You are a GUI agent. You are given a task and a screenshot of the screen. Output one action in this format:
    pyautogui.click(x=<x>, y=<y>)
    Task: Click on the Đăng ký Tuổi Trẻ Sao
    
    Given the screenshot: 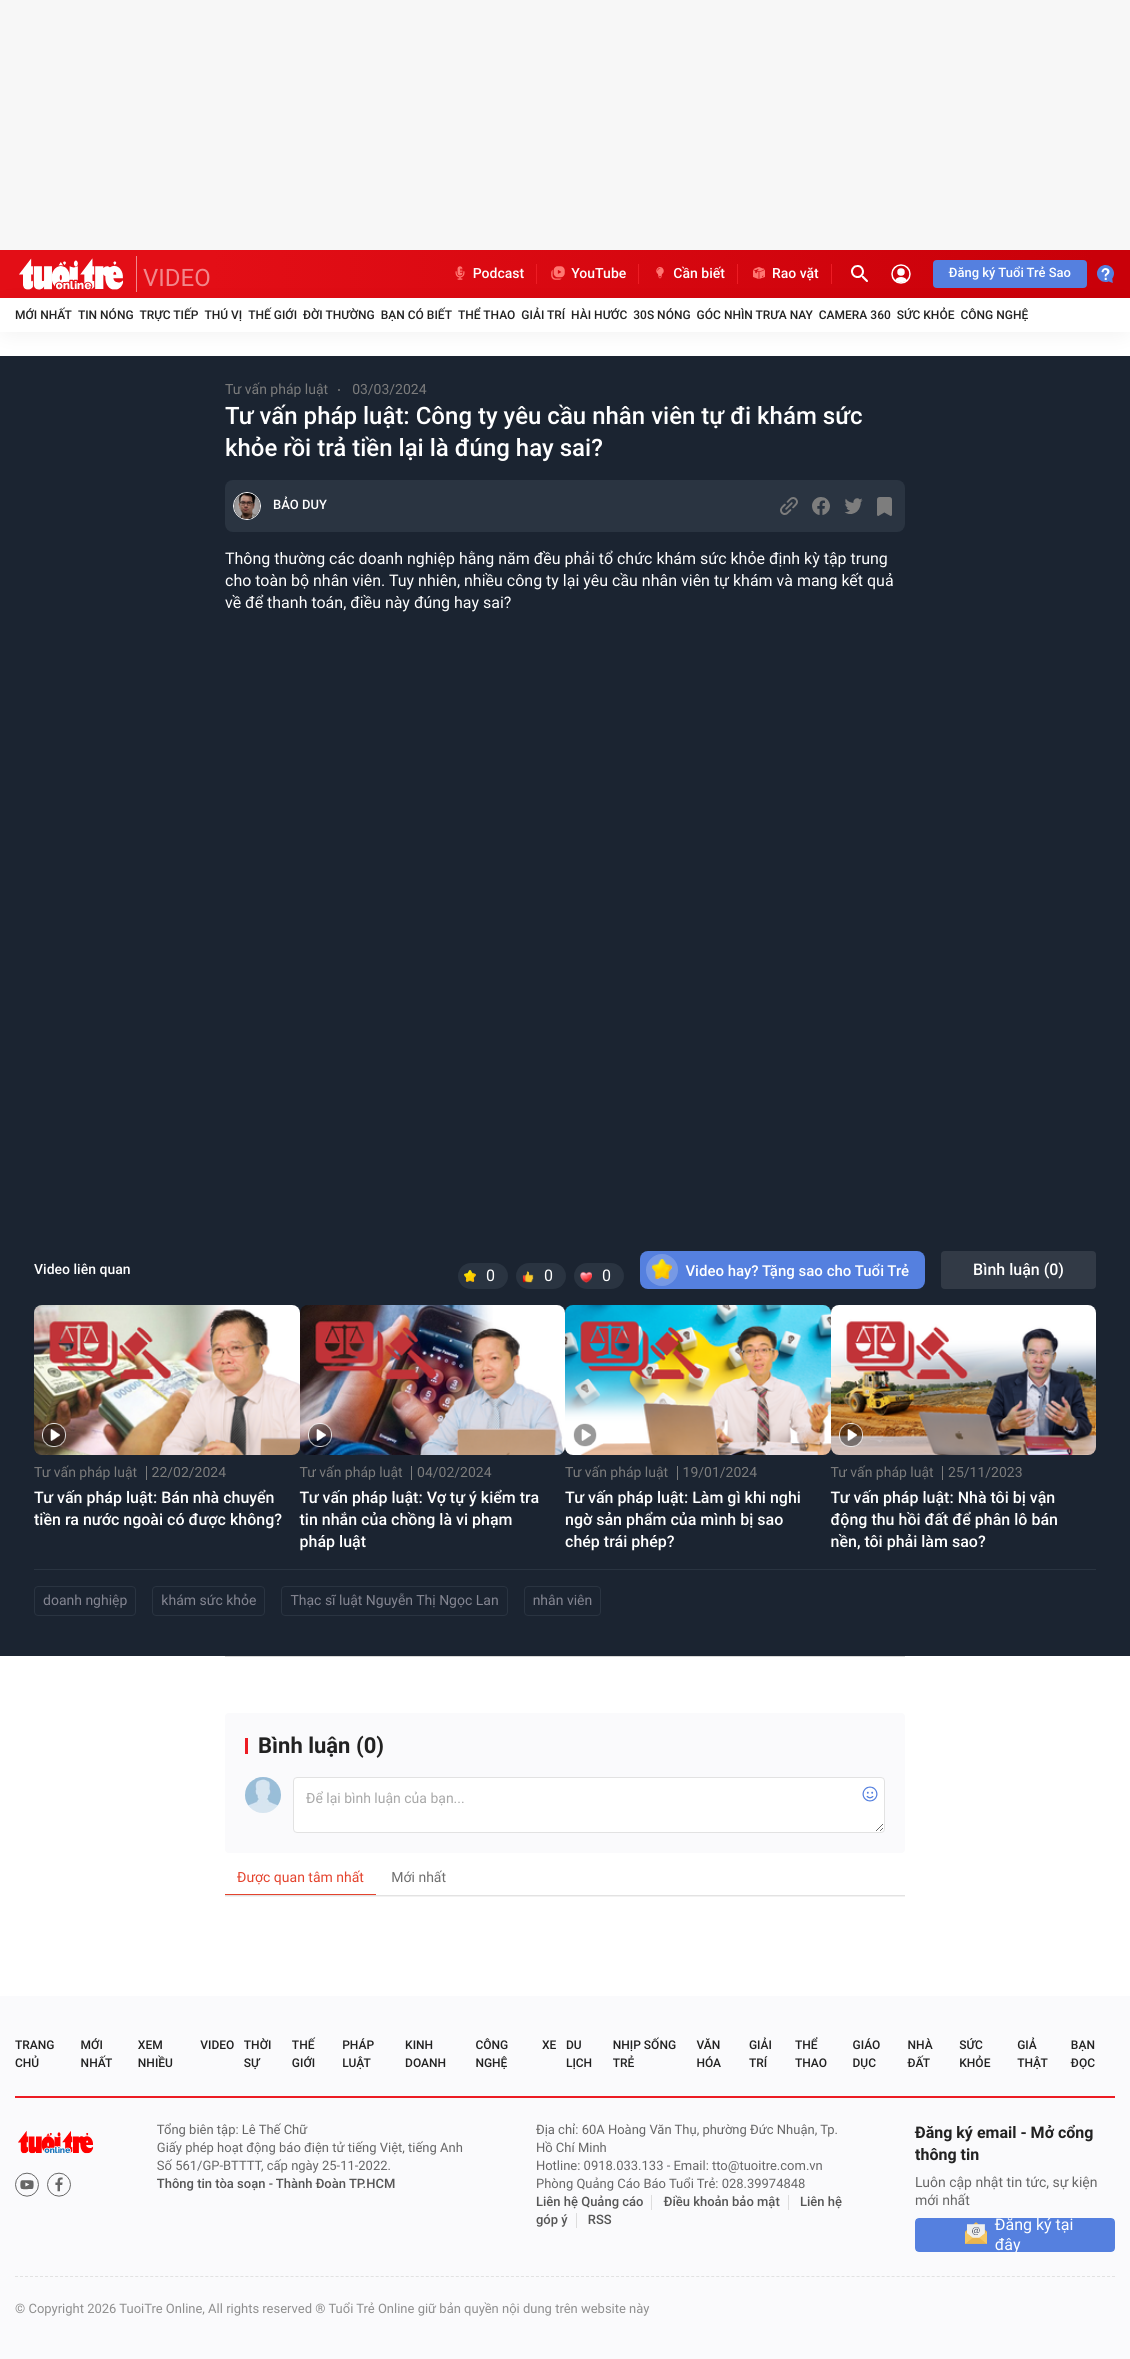 What is the action you would take?
    pyautogui.click(x=1010, y=273)
    